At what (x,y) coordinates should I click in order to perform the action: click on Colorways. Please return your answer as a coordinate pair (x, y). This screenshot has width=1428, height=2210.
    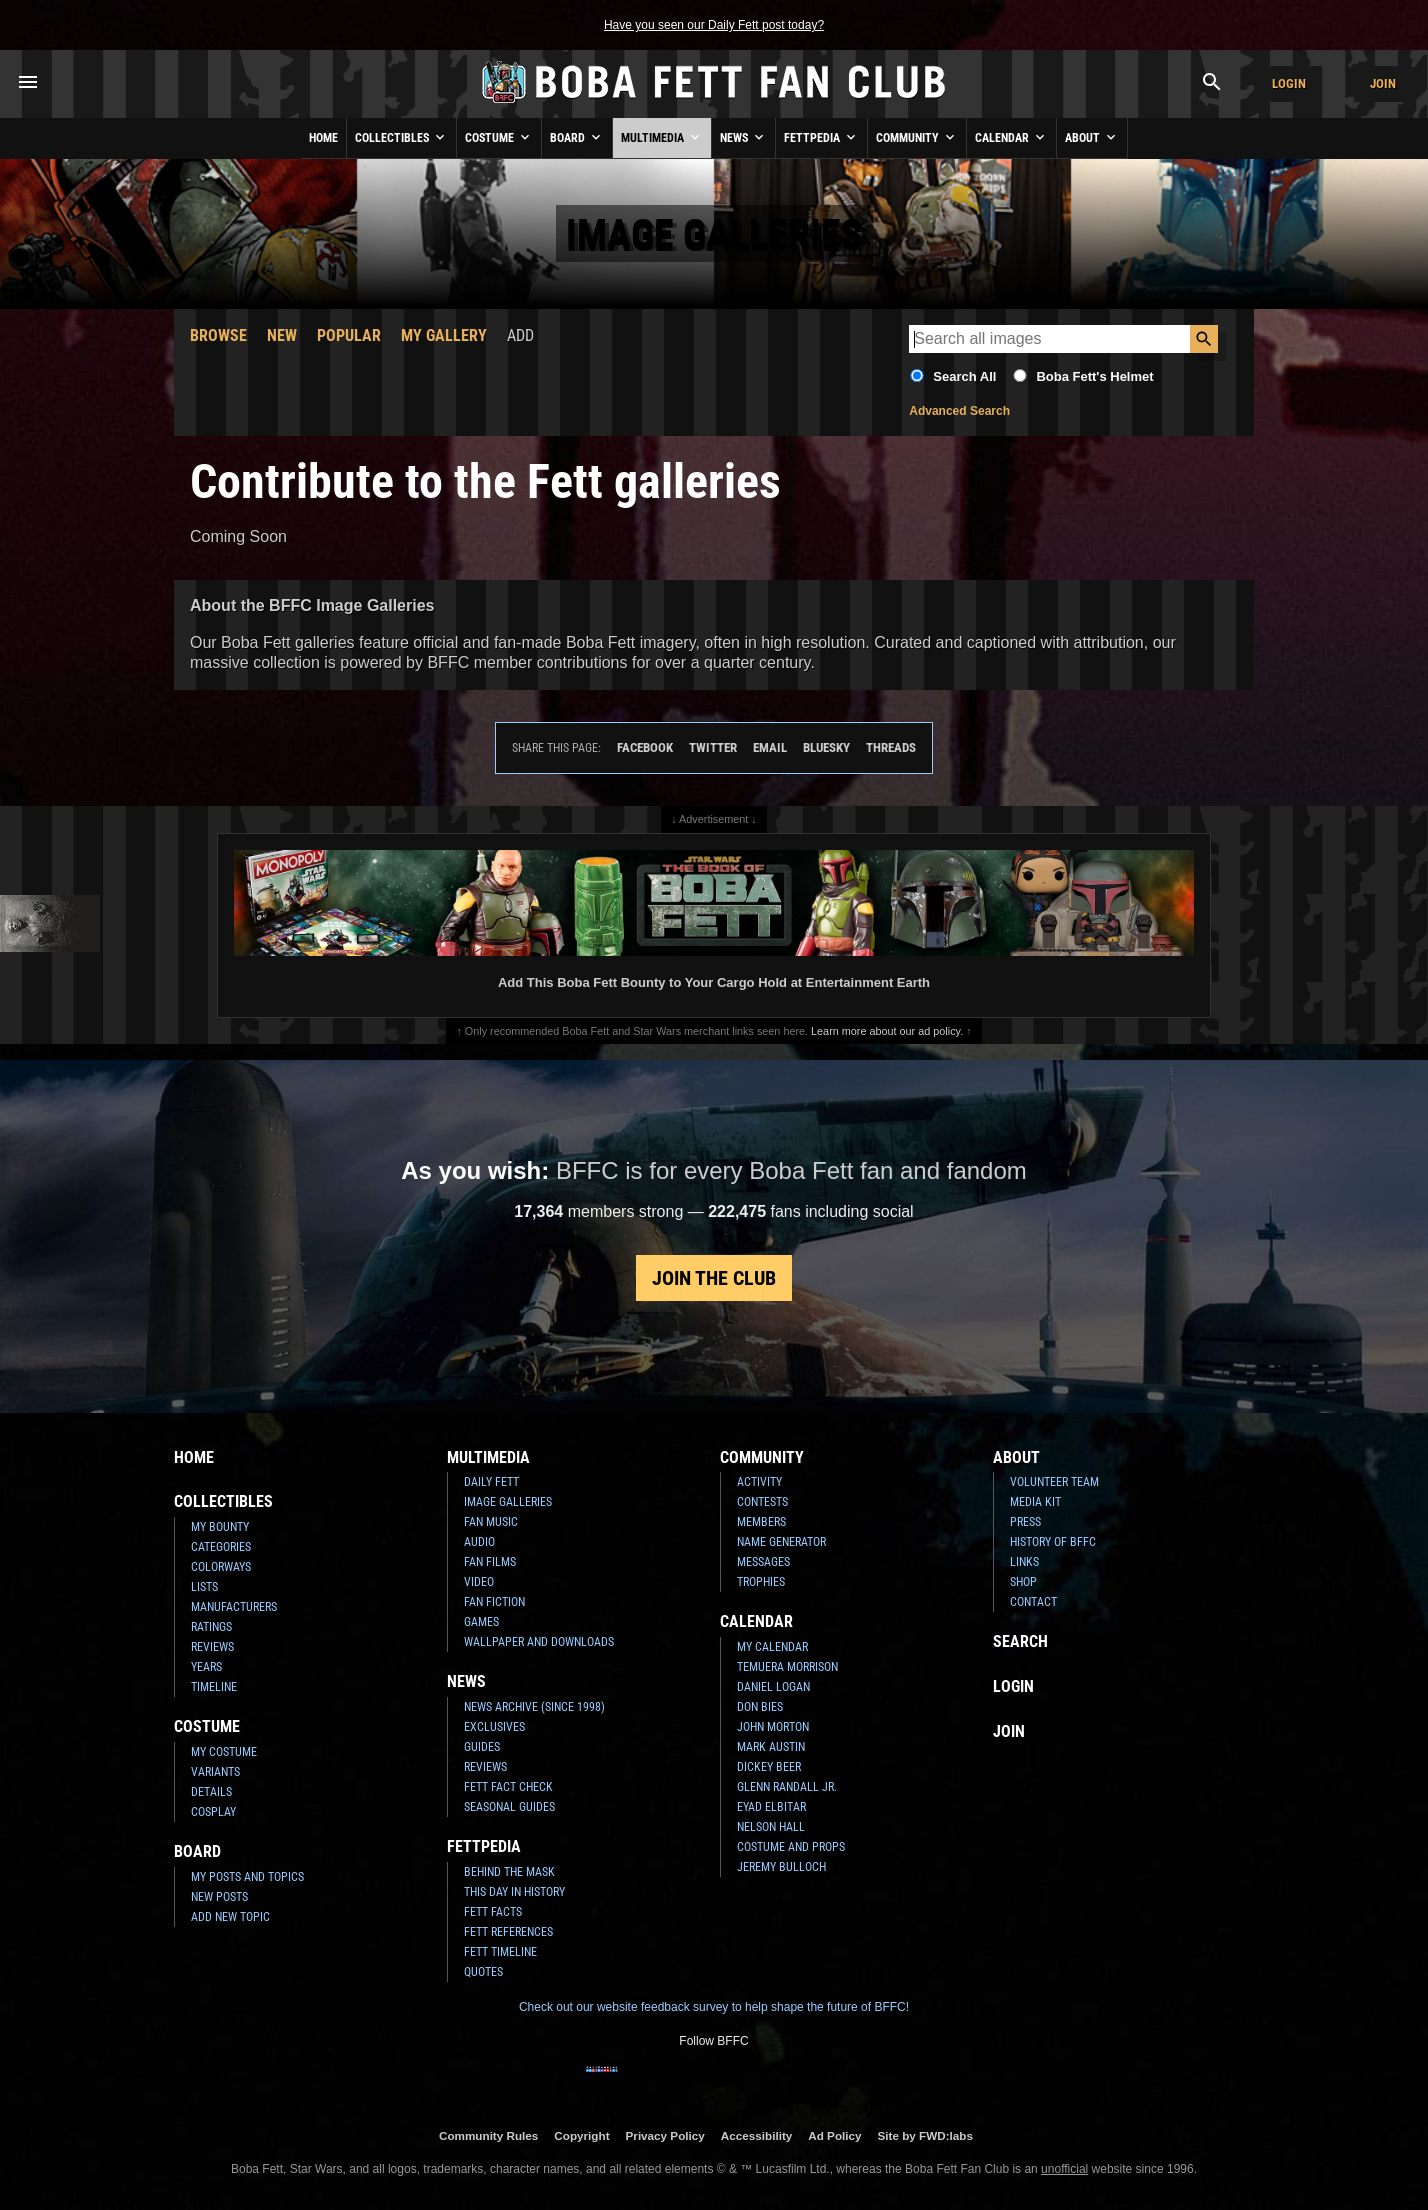
    Looking at the image, I should click on (221, 1567).